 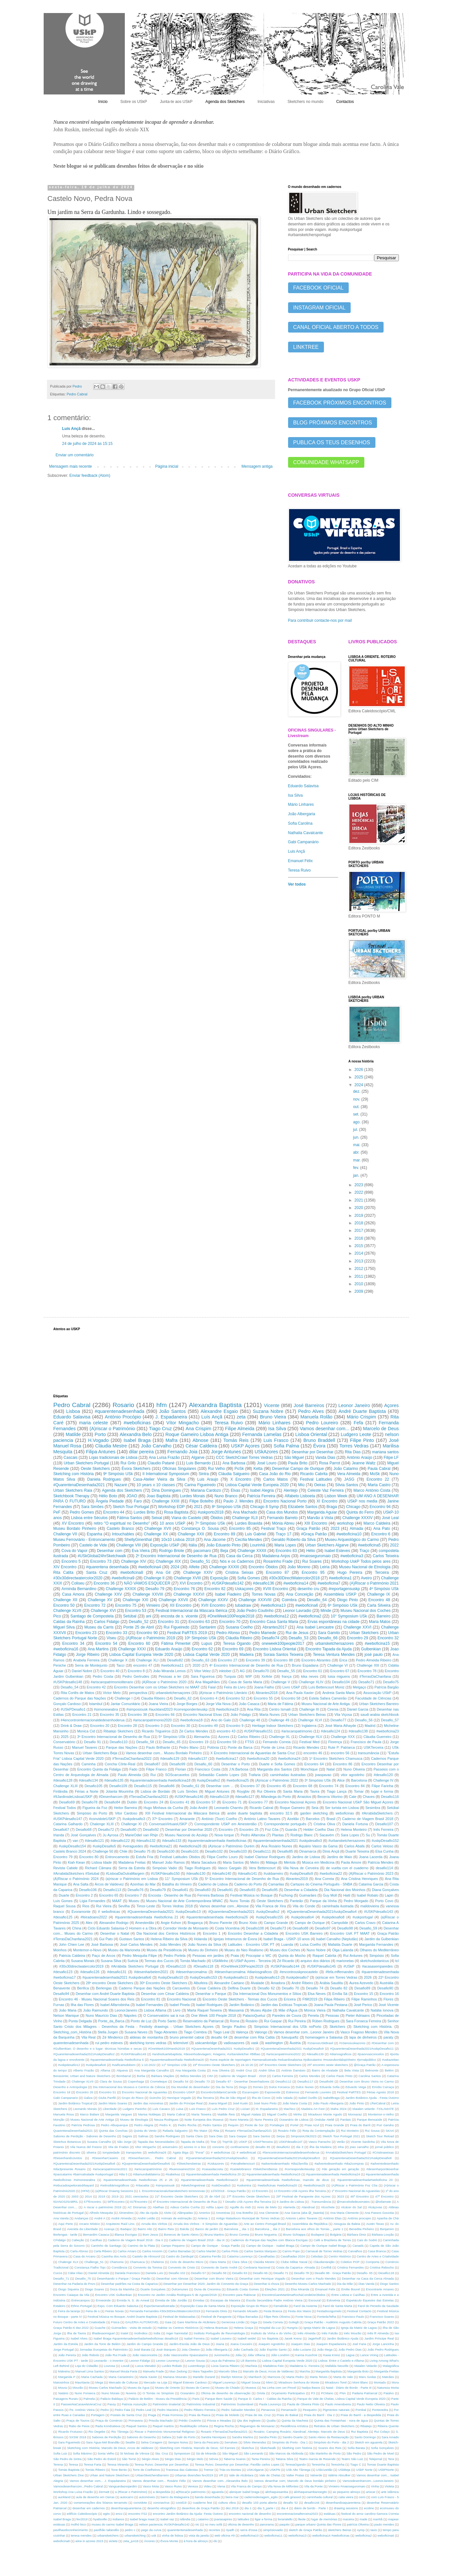 I want to click on Ana Conceição, so click(x=299, y=1594).